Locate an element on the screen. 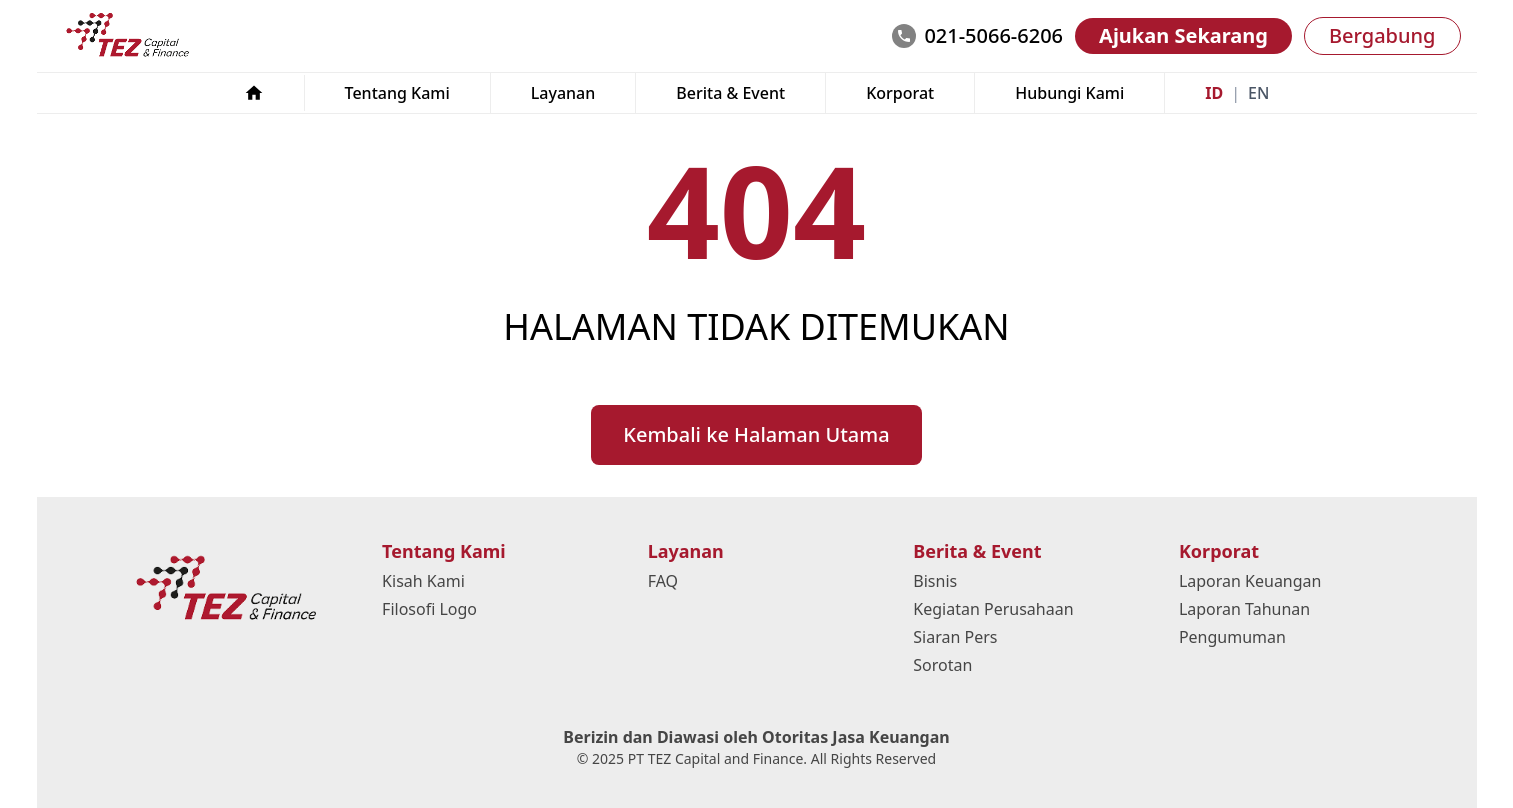  Berita & Event is located at coordinates (730, 93).